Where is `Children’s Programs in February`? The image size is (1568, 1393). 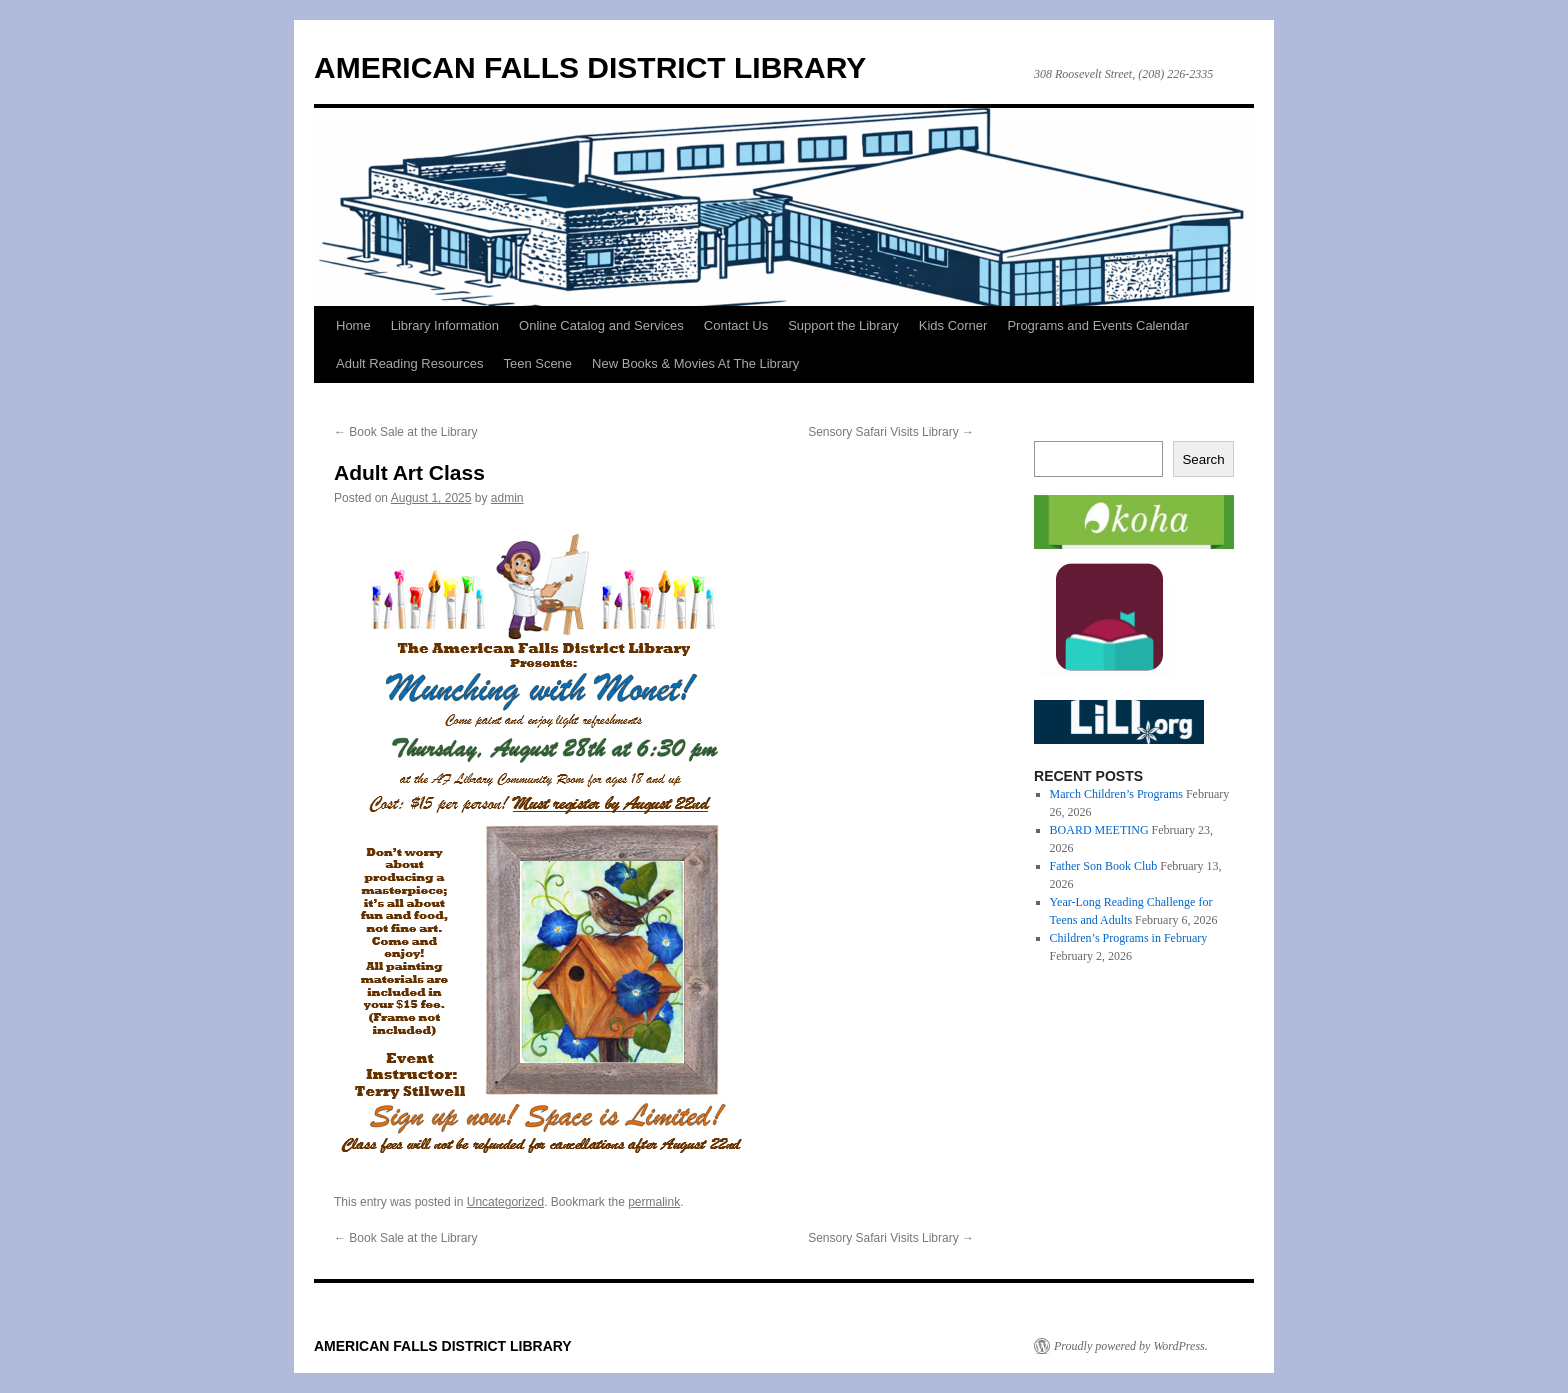 Children’s Programs in February is located at coordinates (1129, 938).